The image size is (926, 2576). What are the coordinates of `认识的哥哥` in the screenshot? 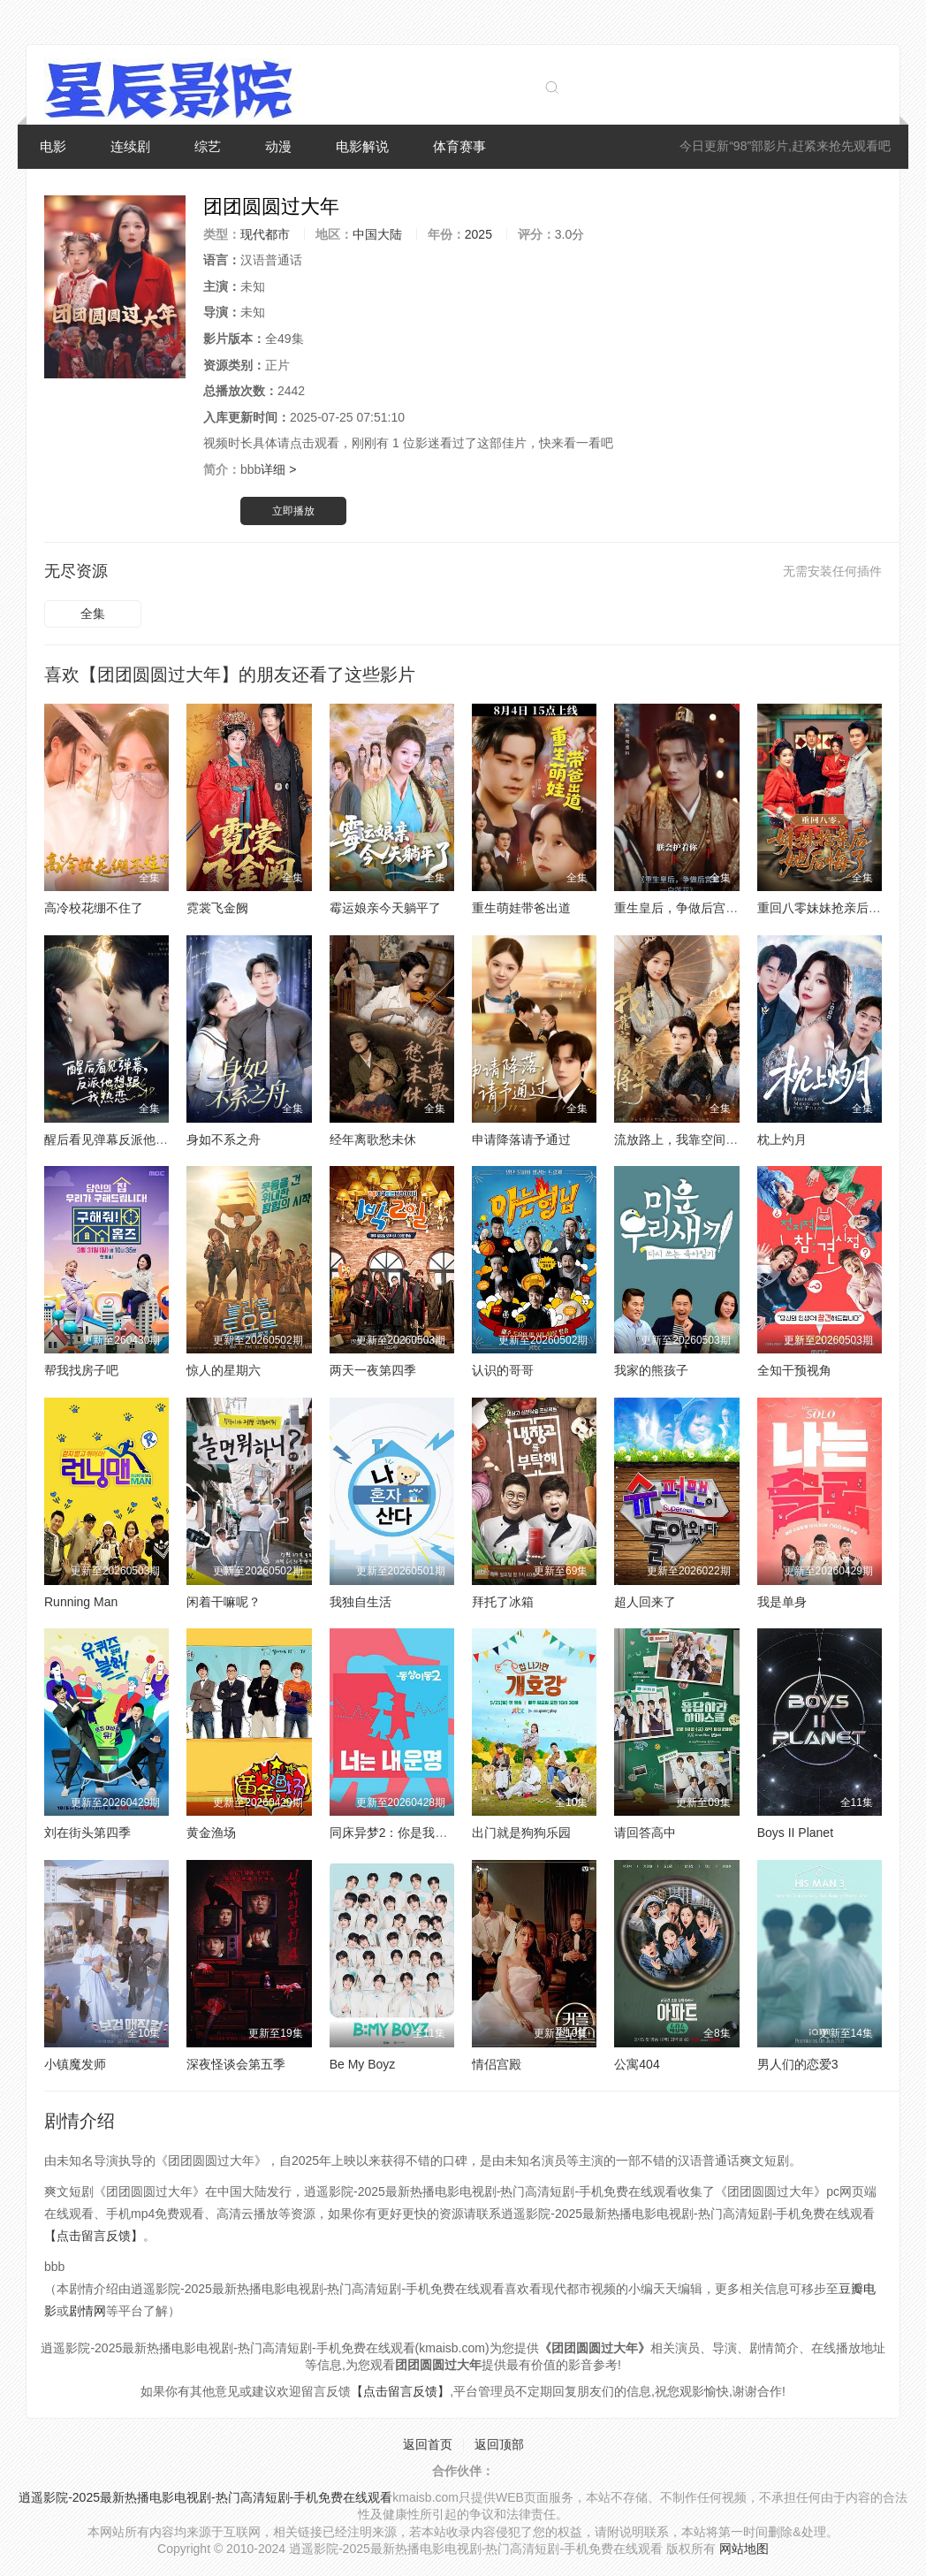 It's located at (503, 1370).